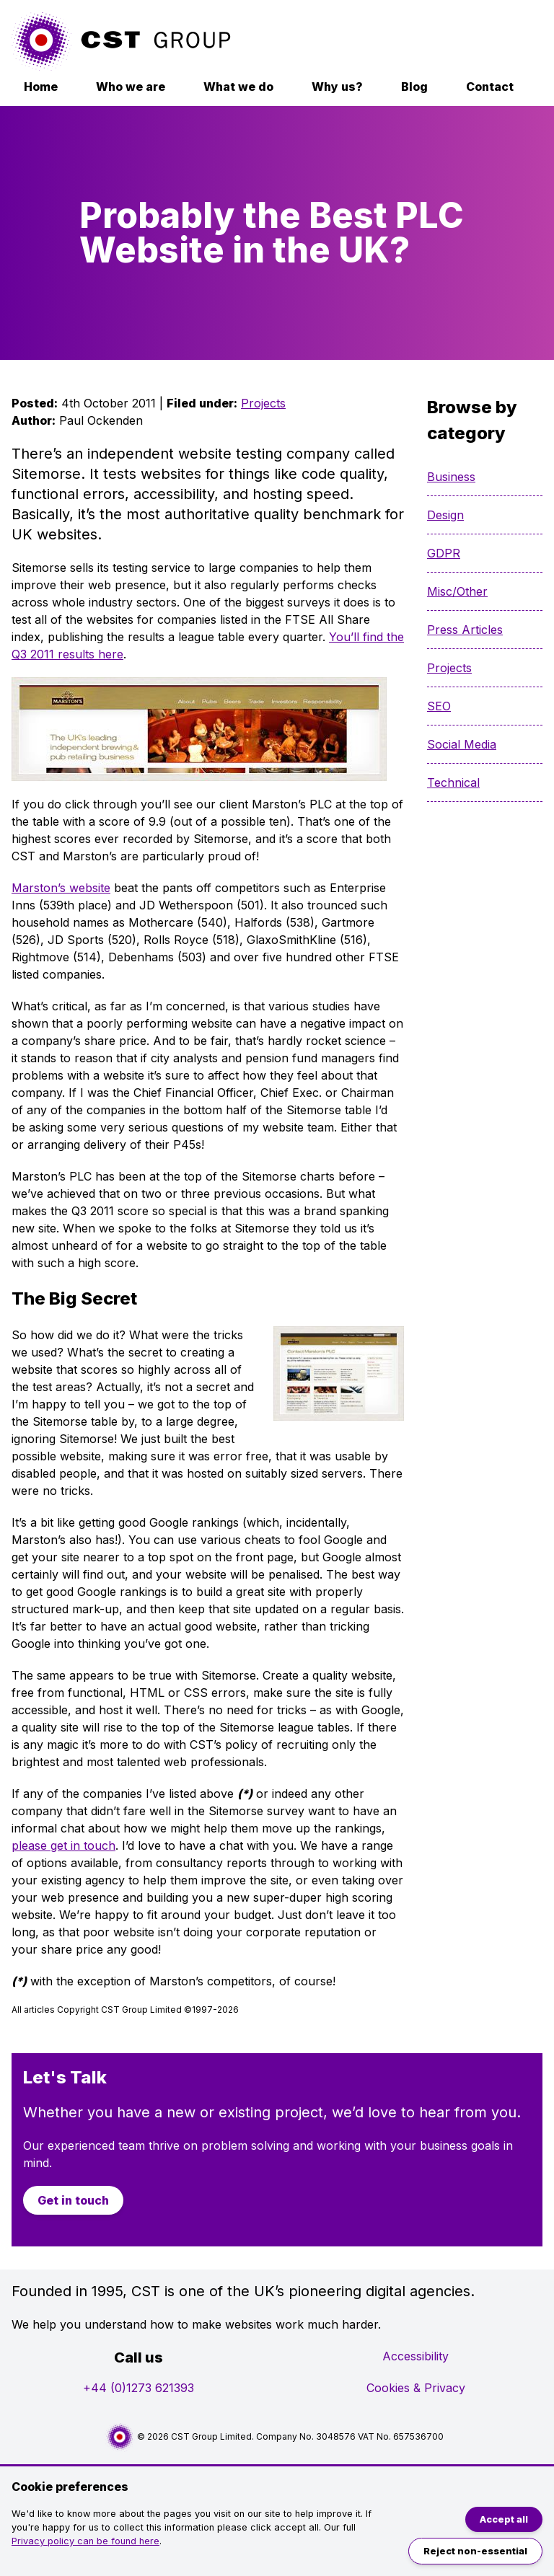 This screenshot has width=554, height=2576. Describe the element at coordinates (443, 553) in the screenshot. I see `GDPR` at that location.